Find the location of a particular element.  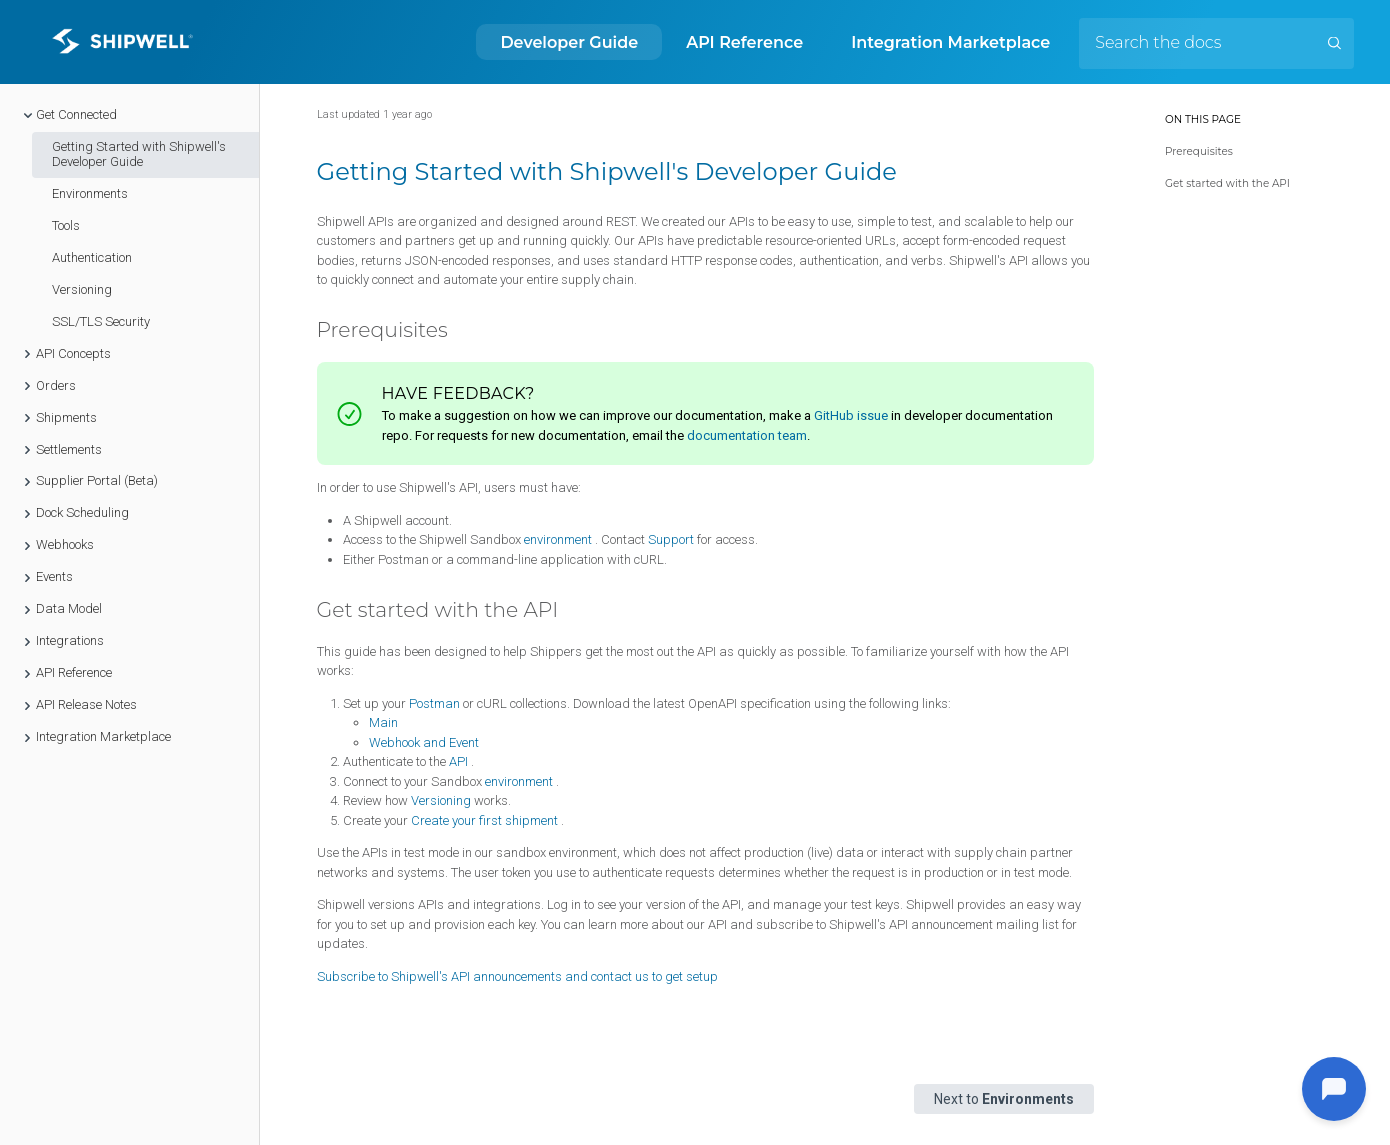

[Search the docs] is located at coordinates (1216, 43).